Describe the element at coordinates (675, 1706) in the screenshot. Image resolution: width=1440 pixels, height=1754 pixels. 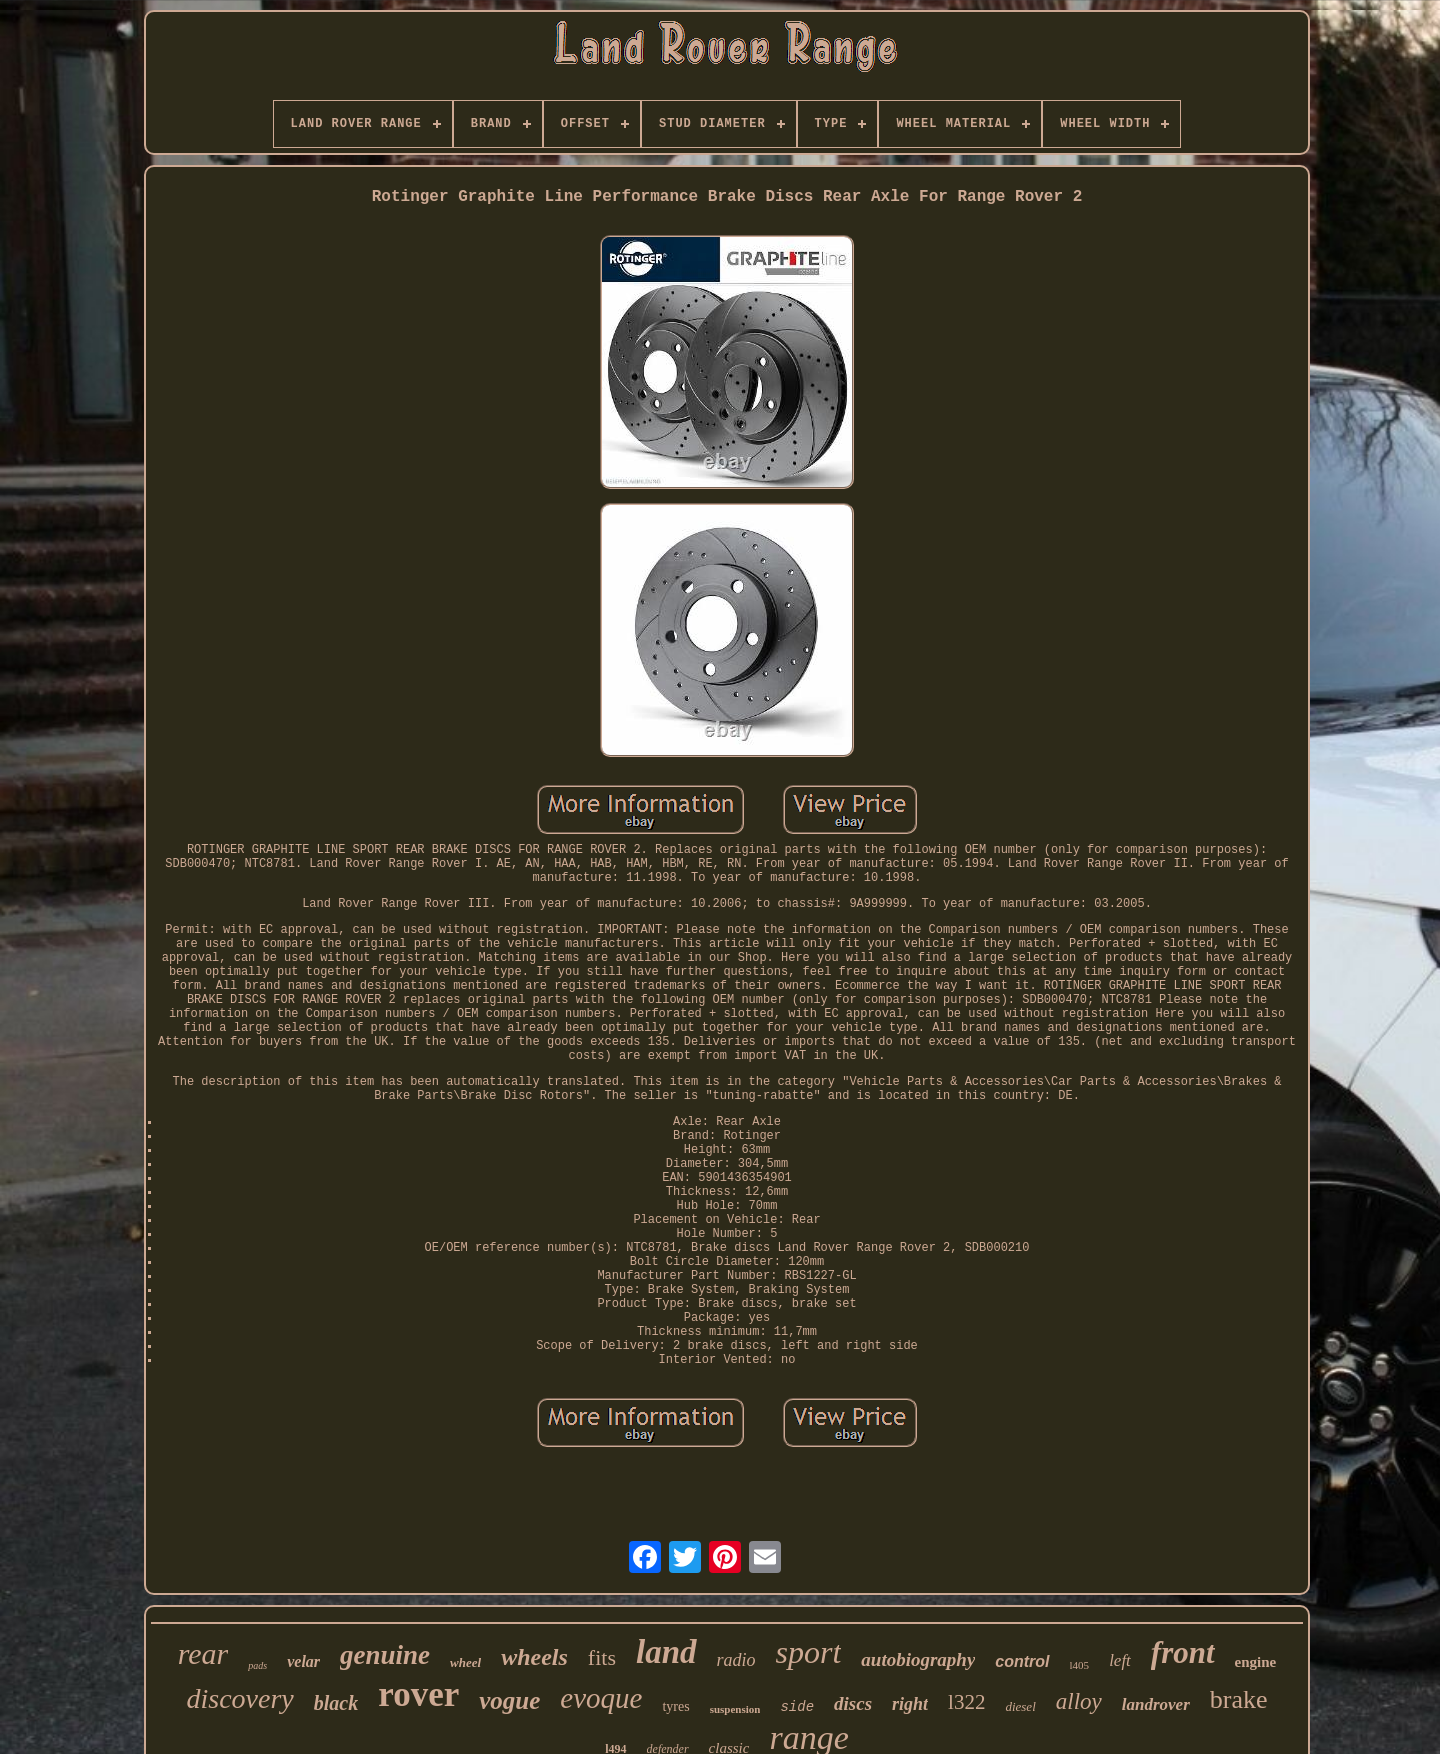
I see `tyres` at that location.